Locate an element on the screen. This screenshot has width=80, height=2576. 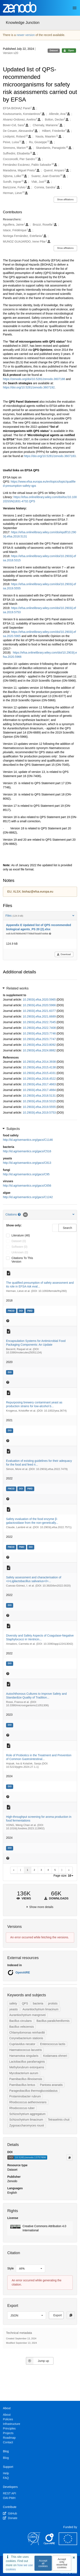
Principles is located at coordinates (9, 2428).